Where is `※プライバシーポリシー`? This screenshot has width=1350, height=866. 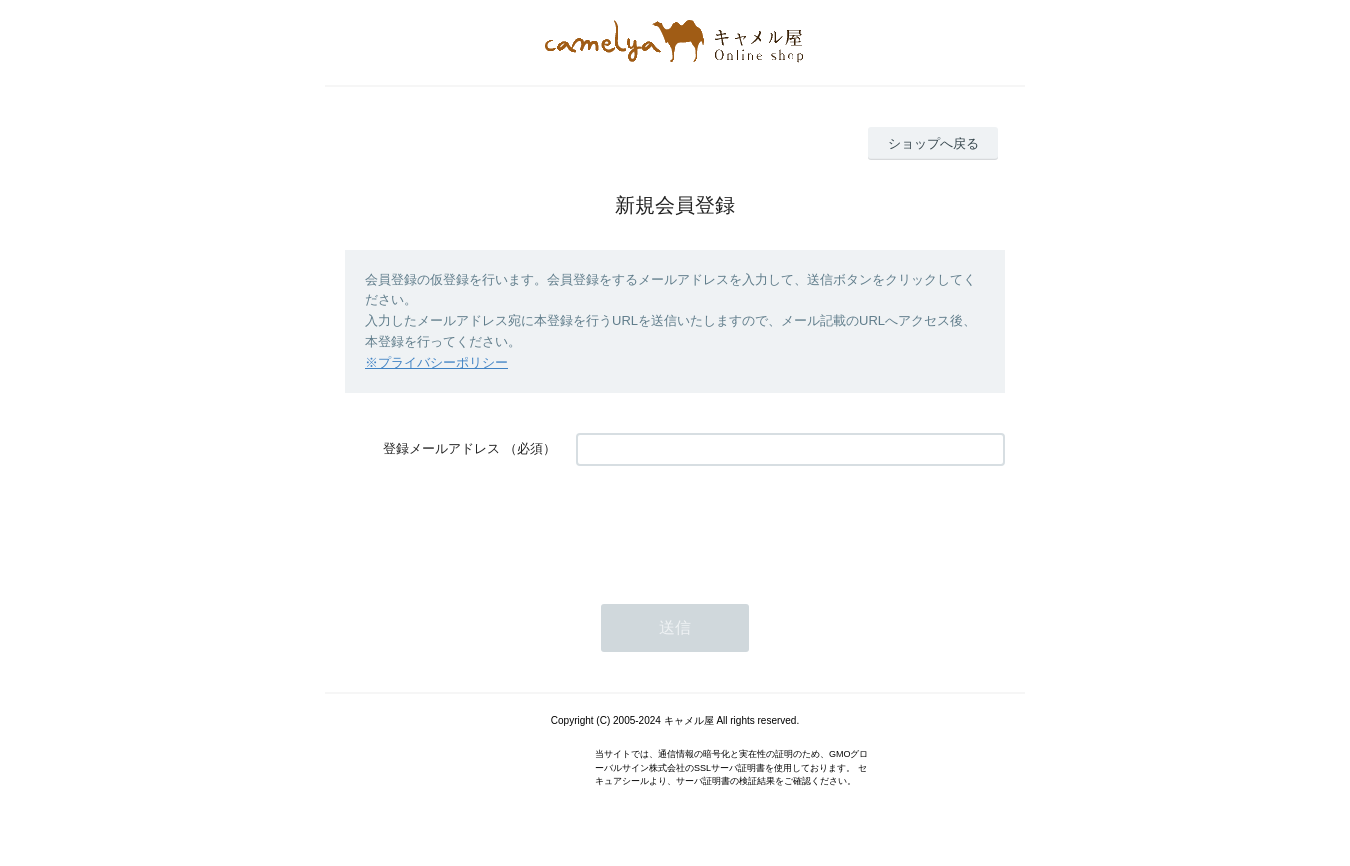 ※プライバシーポリシー is located at coordinates (436, 362).